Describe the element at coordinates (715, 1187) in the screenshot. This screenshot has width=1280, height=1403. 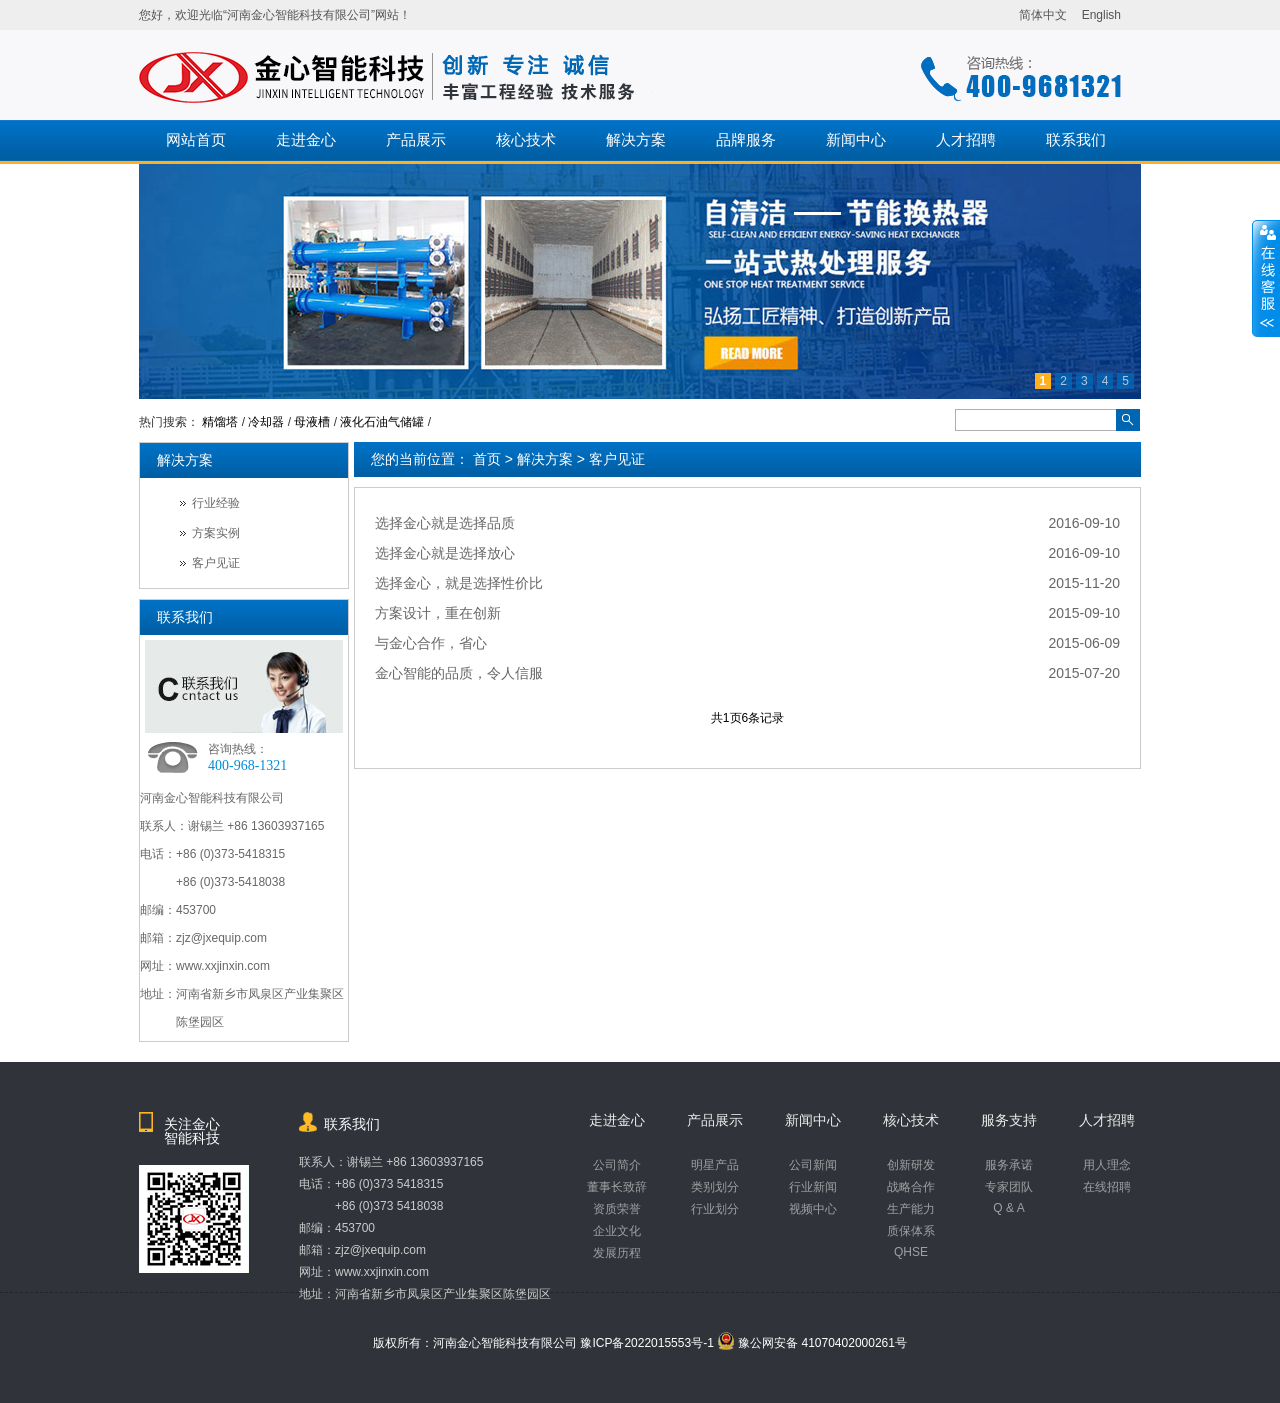
I see `类别划分` at that location.